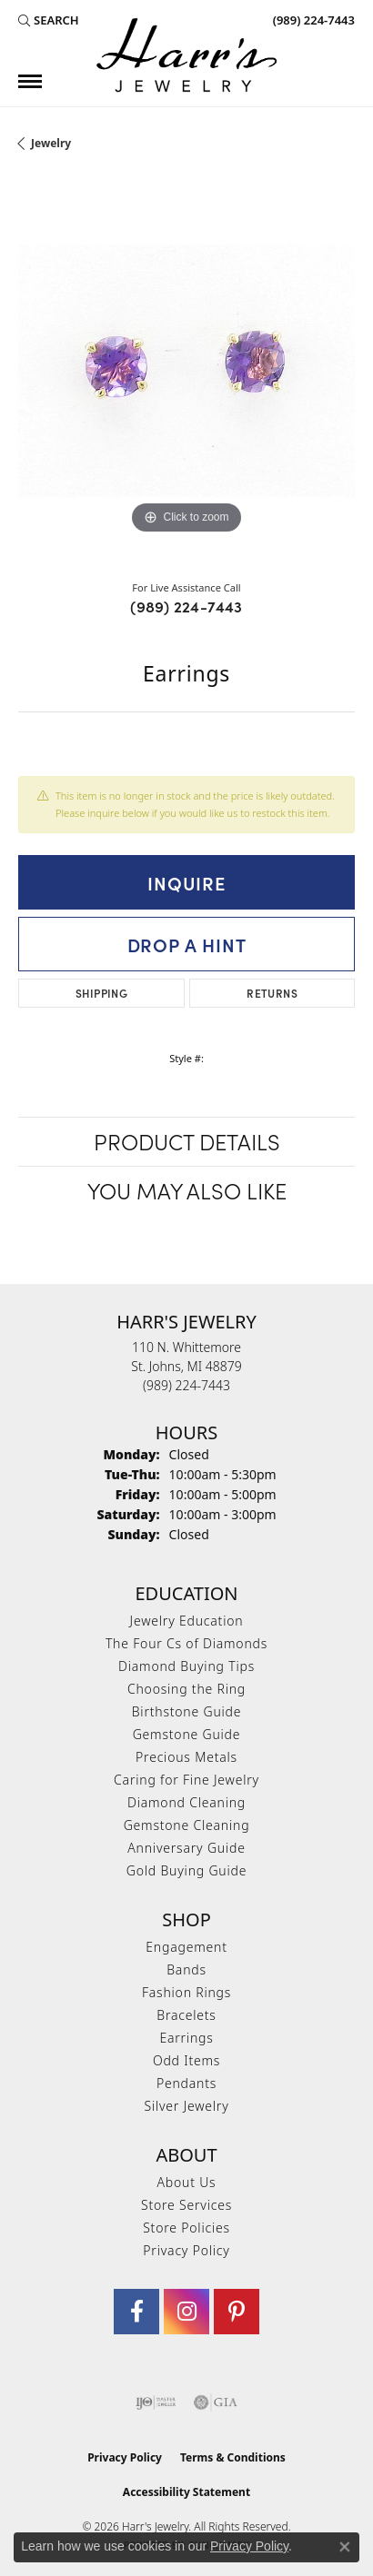 The height and width of the screenshot is (2576, 373). I want to click on (989) 224-7443, so click(186, 606).